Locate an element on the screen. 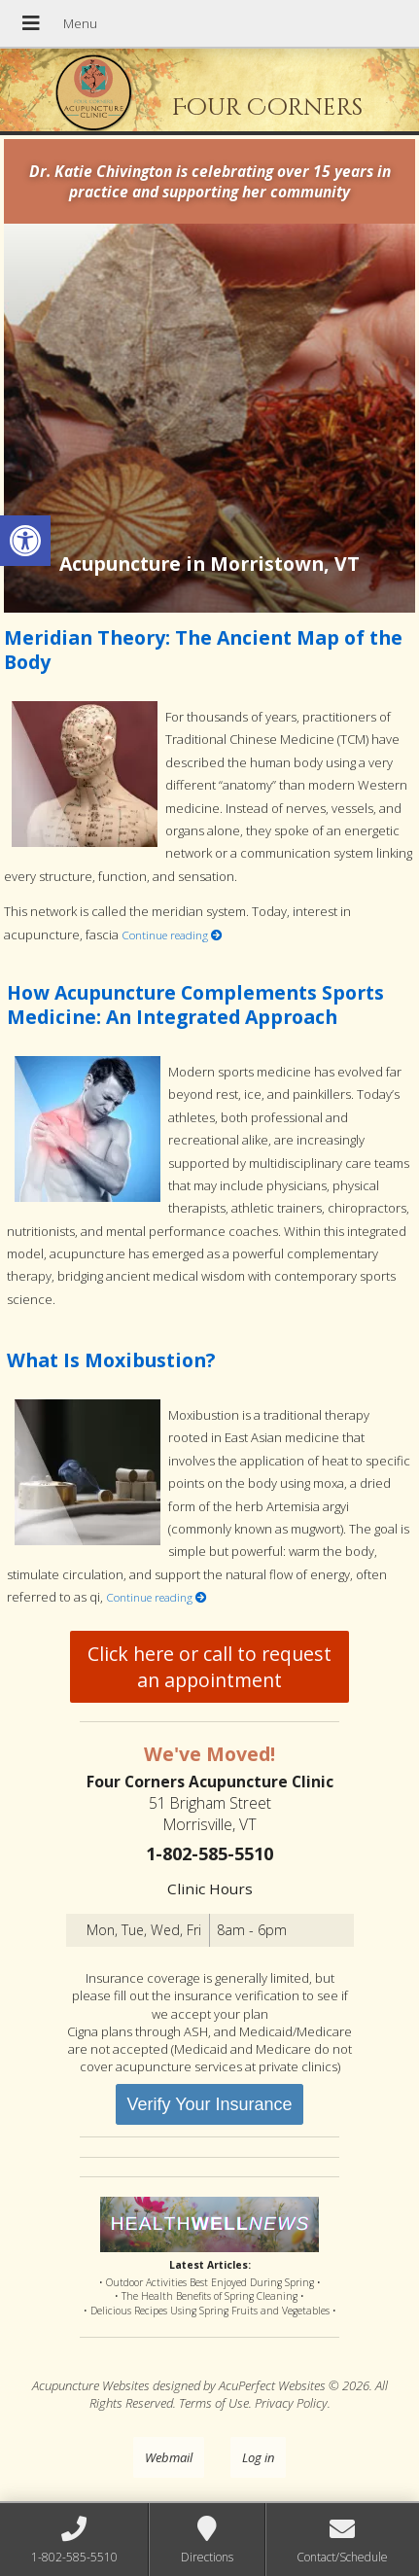 This screenshot has width=419, height=2576. Verify Your Insurance is located at coordinates (209, 2104).